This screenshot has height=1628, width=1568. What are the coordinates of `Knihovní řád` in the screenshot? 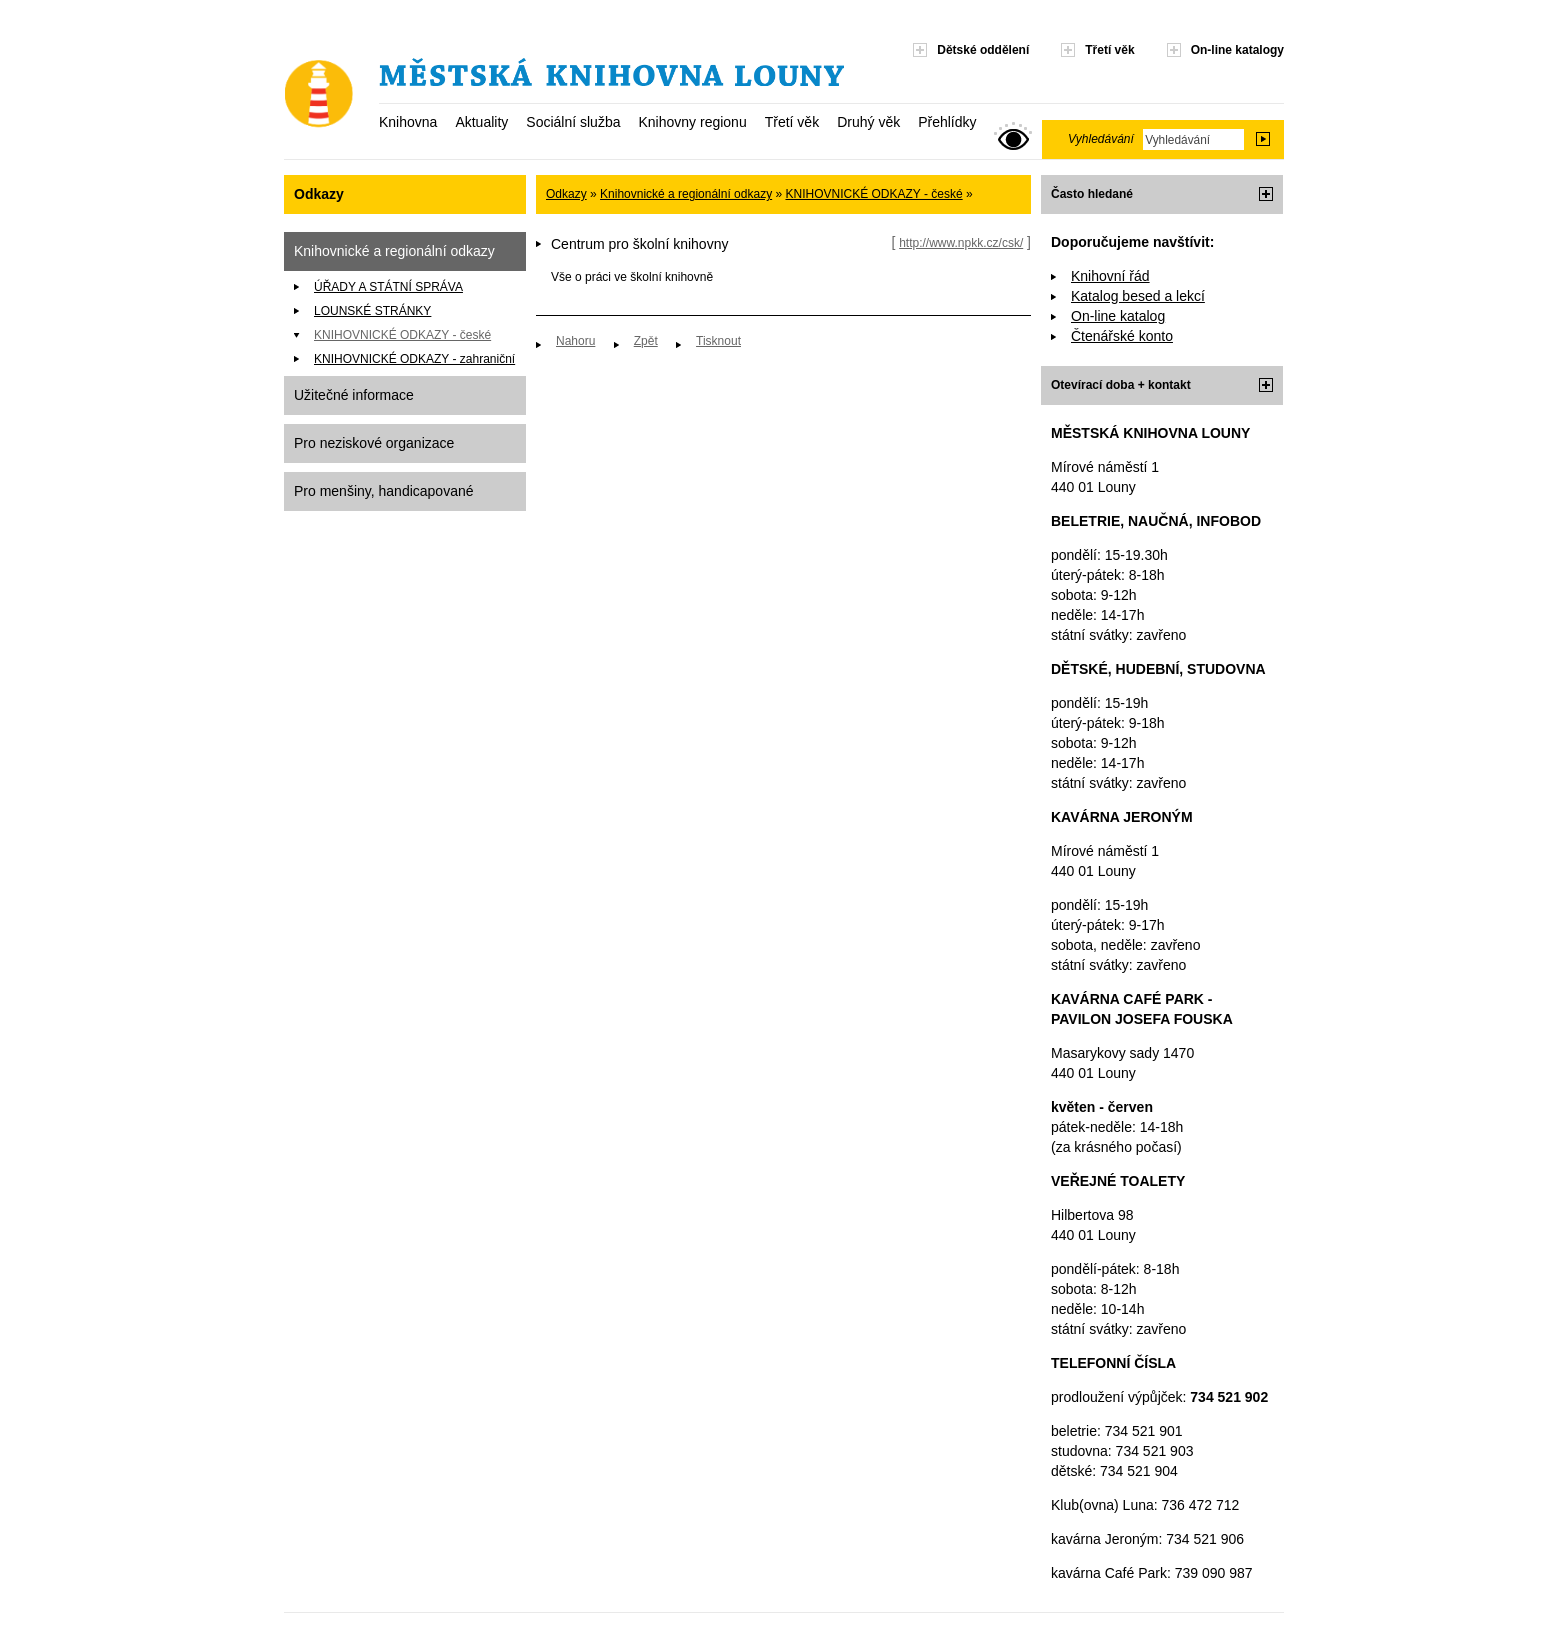 It's located at (1110, 276).